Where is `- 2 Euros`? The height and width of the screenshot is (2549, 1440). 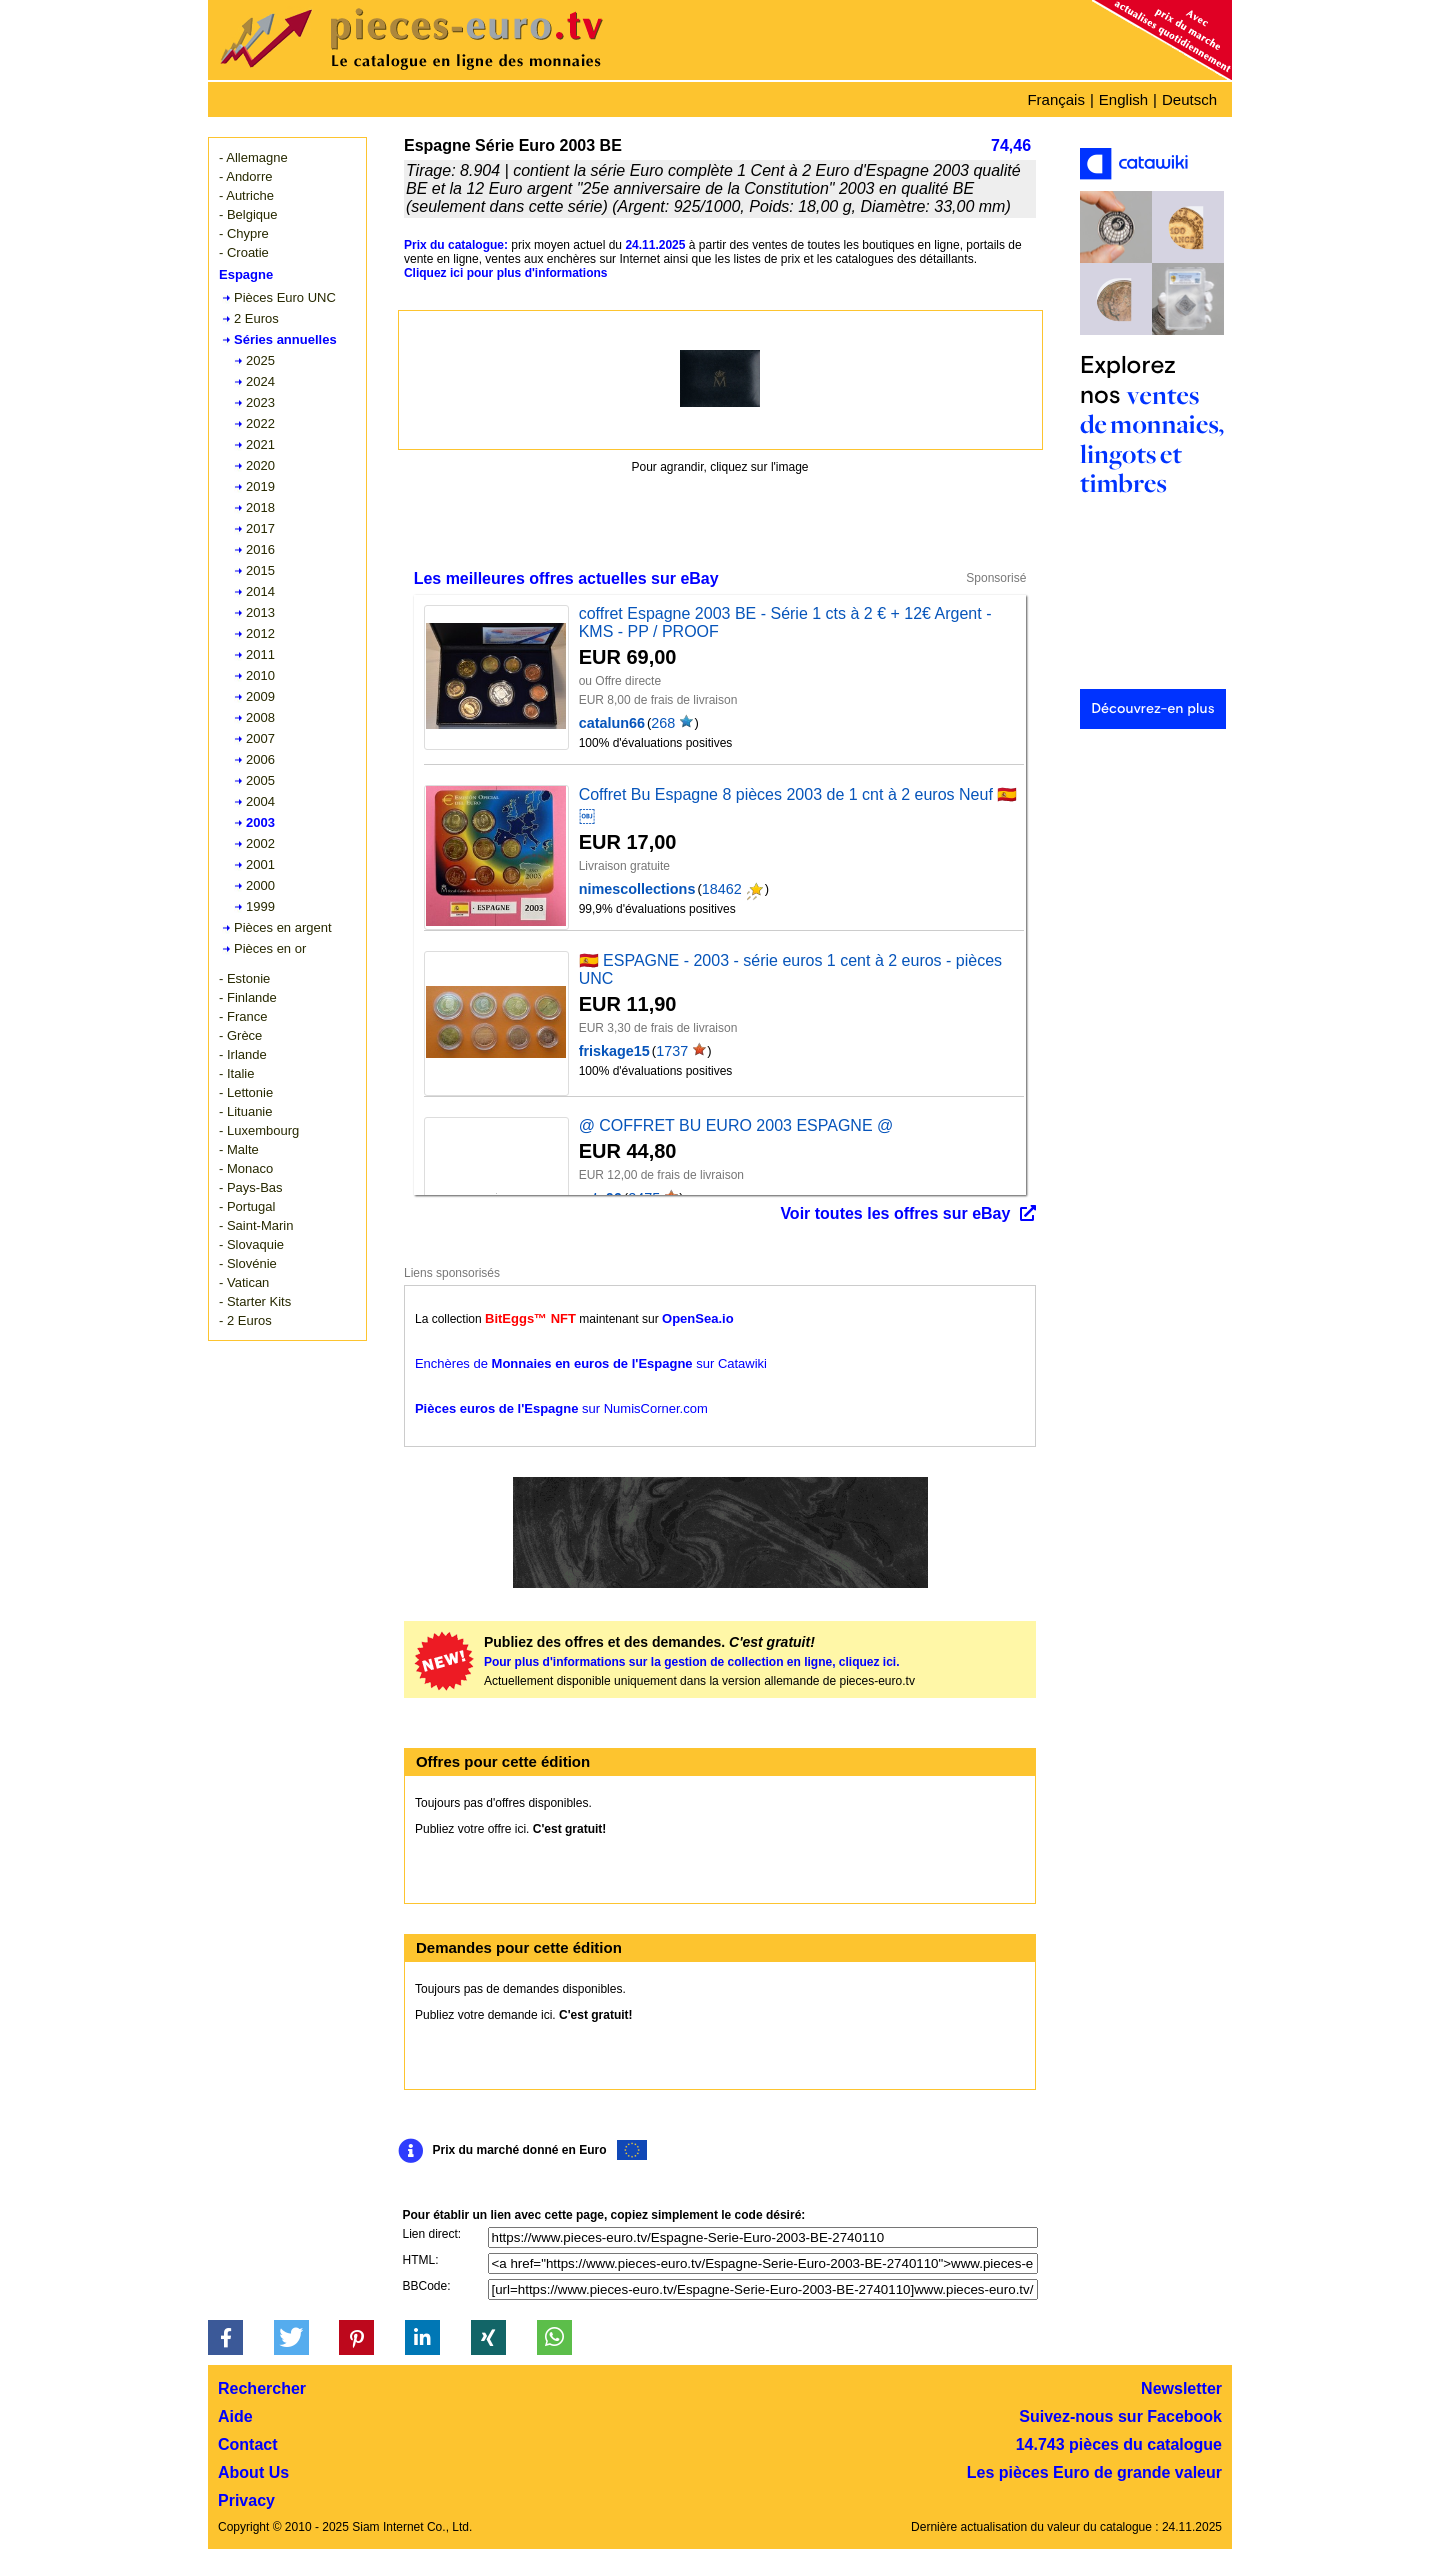
- 2 Euros is located at coordinates (245, 1320).